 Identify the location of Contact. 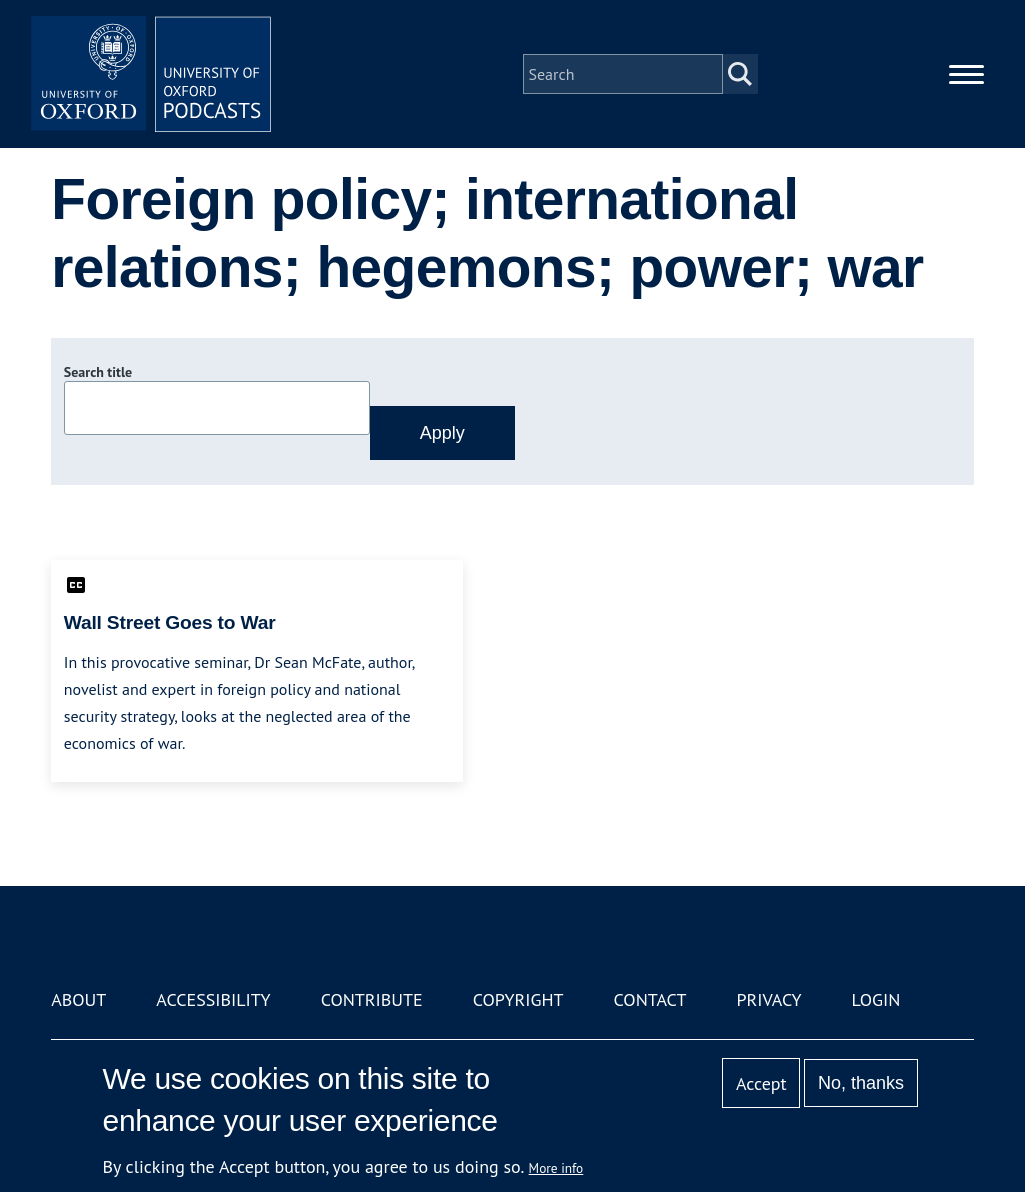
(650, 999).